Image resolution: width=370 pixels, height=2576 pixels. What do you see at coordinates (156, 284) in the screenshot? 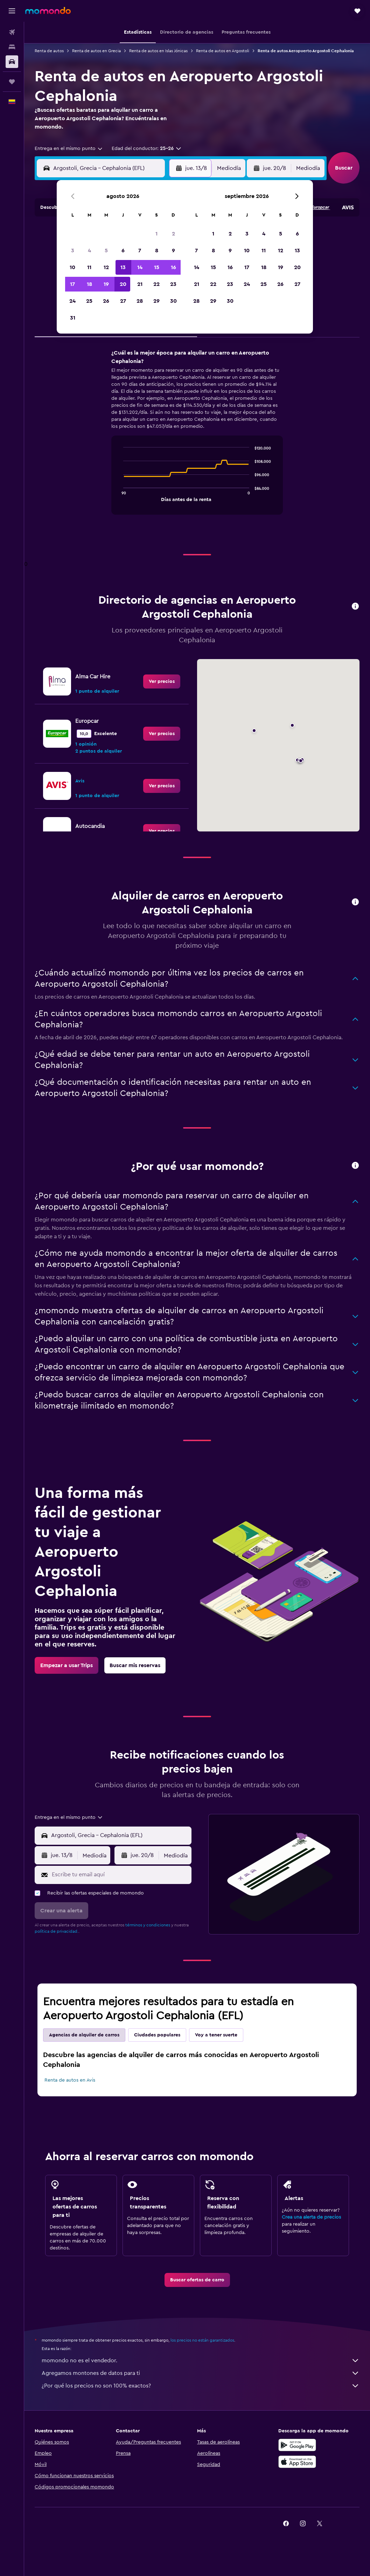
I see `22 [button]` at bounding box center [156, 284].